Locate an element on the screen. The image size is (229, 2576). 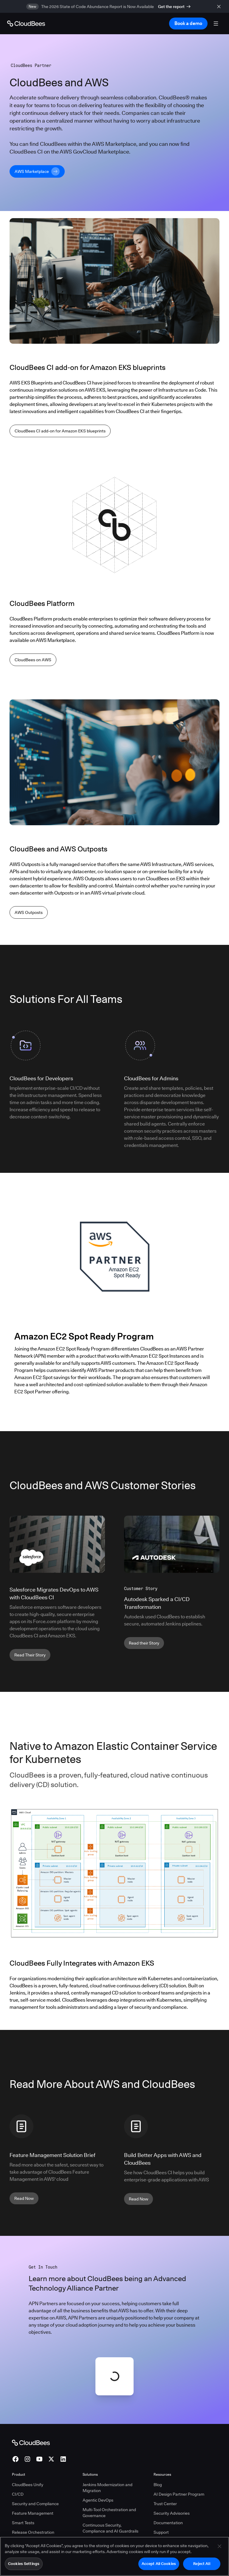
Blog is located at coordinates (158, 2484).